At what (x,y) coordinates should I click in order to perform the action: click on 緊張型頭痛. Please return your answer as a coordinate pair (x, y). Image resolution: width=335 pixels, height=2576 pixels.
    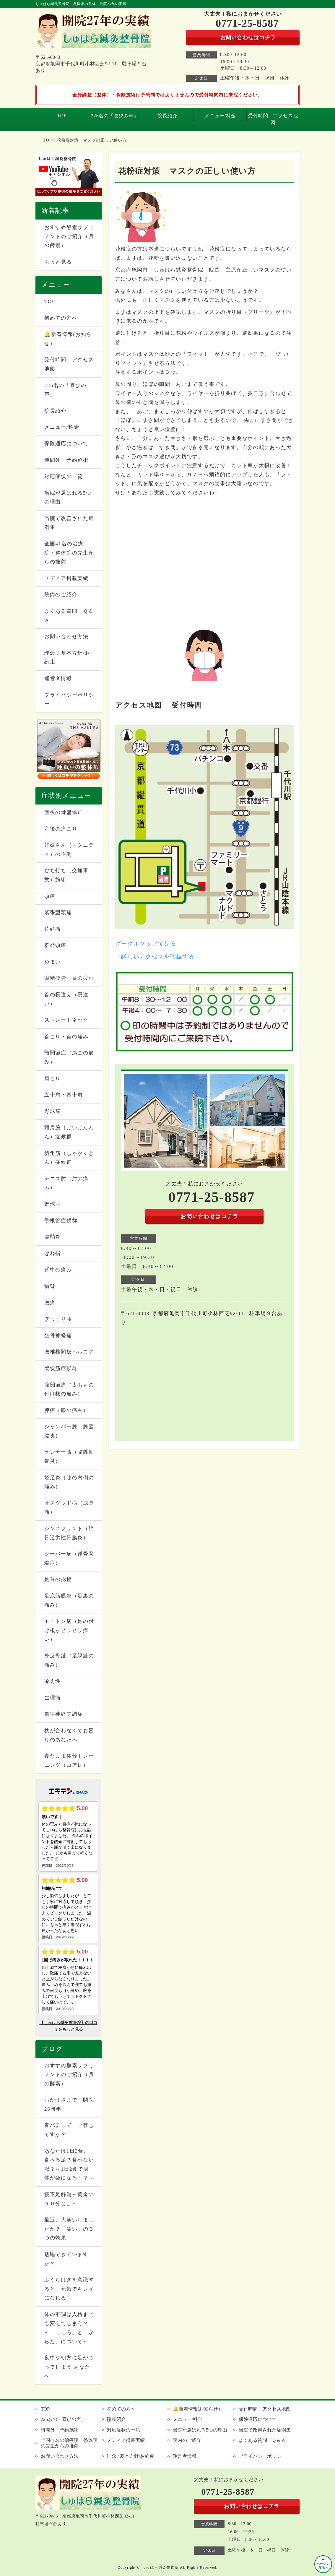
    Looking at the image, I should click on (58, 912).